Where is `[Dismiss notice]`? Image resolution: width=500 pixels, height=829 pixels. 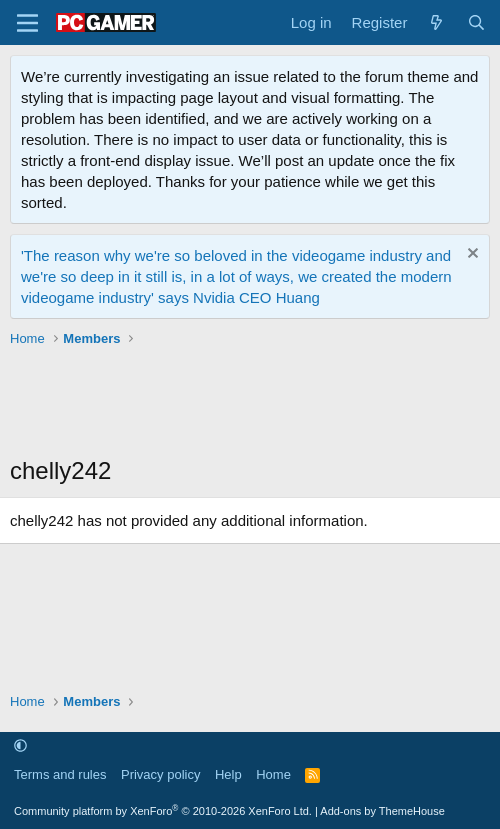
[Dismiss notice] is located at coordinates (470, 255).